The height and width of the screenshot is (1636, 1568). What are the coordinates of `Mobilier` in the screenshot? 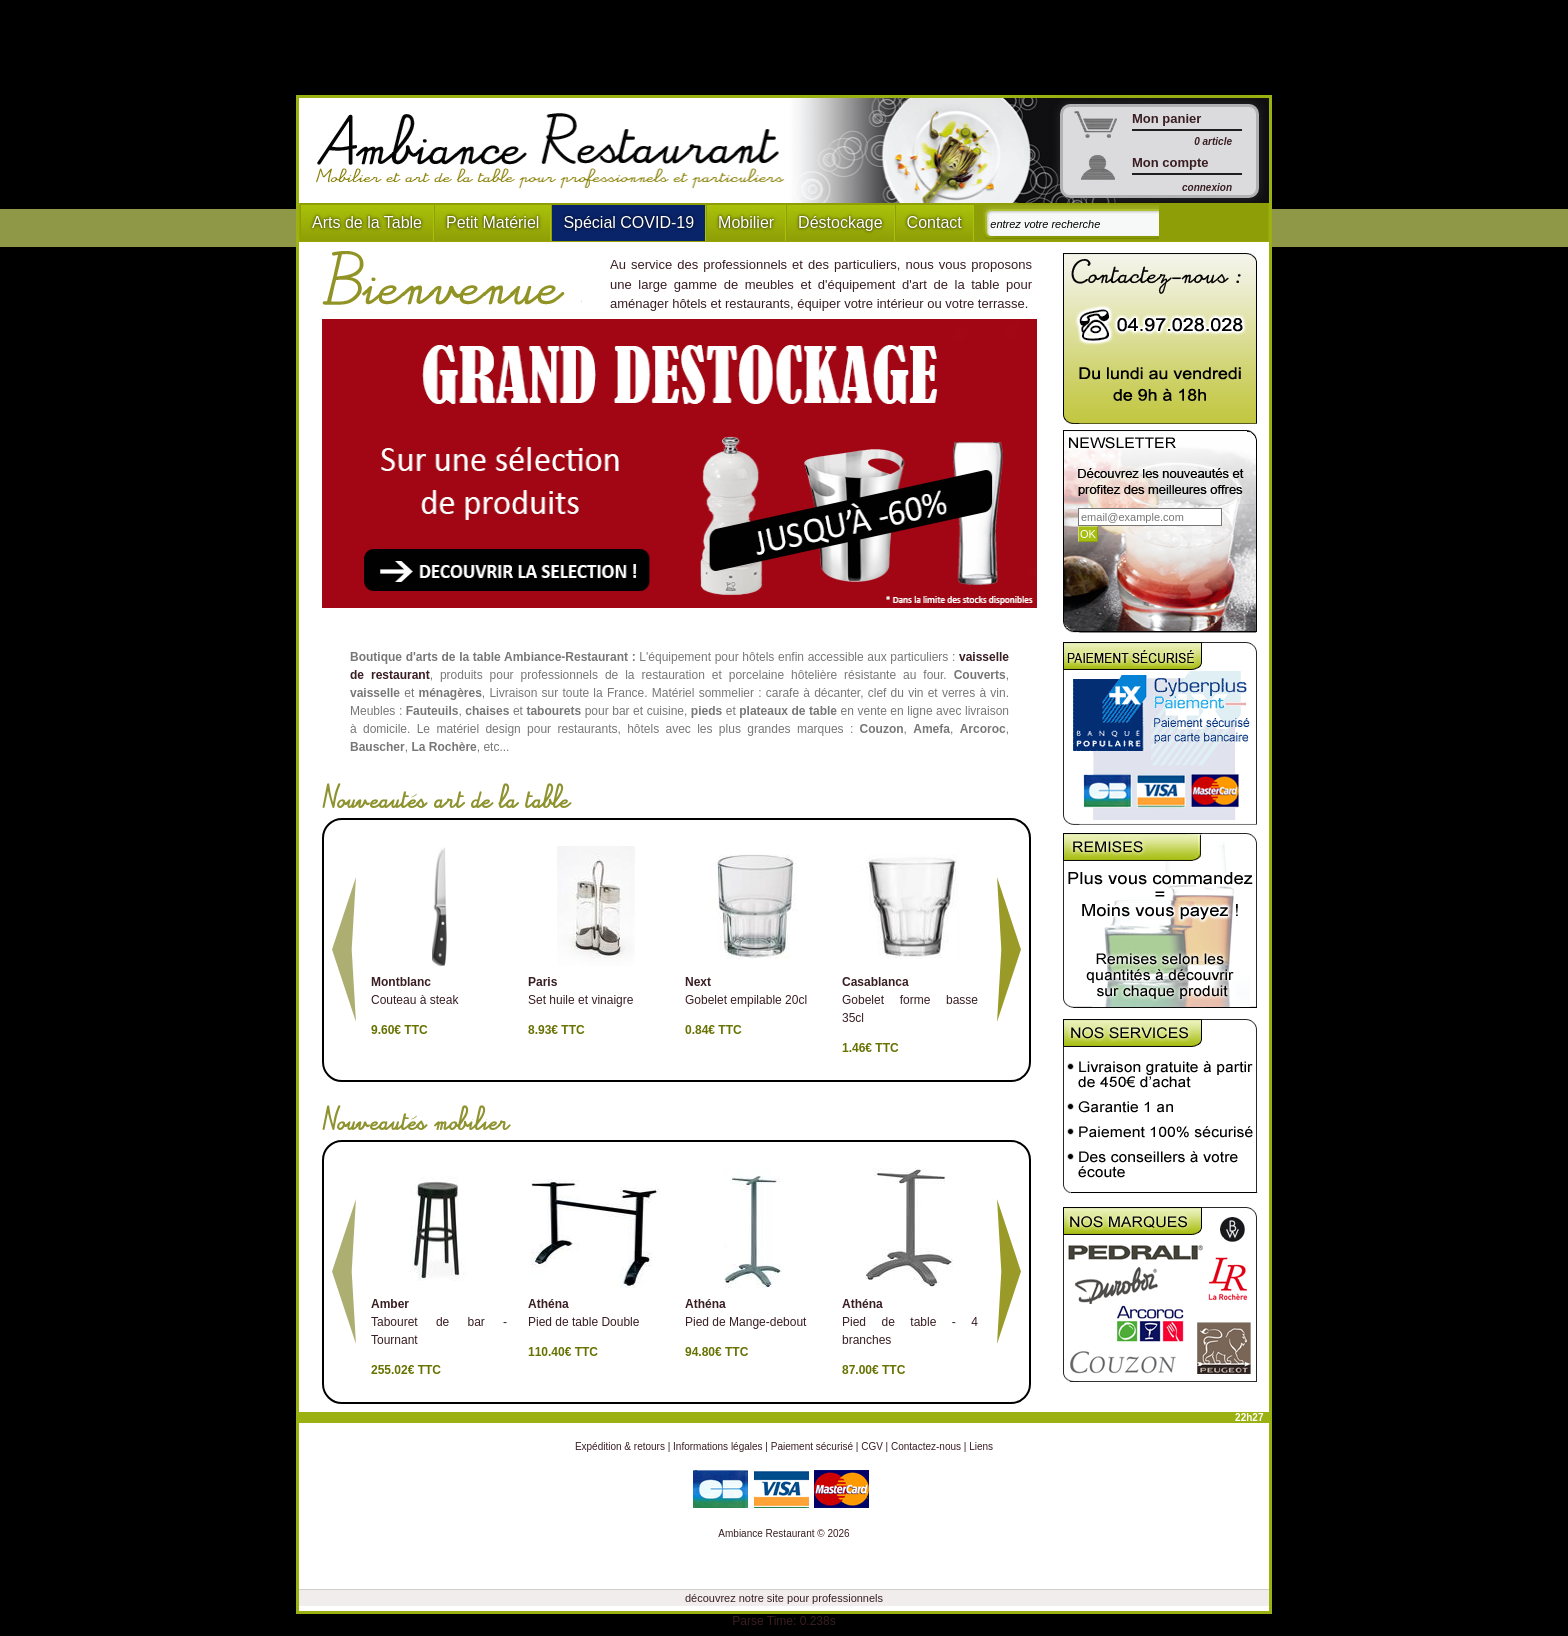 It's located at (746, 222).